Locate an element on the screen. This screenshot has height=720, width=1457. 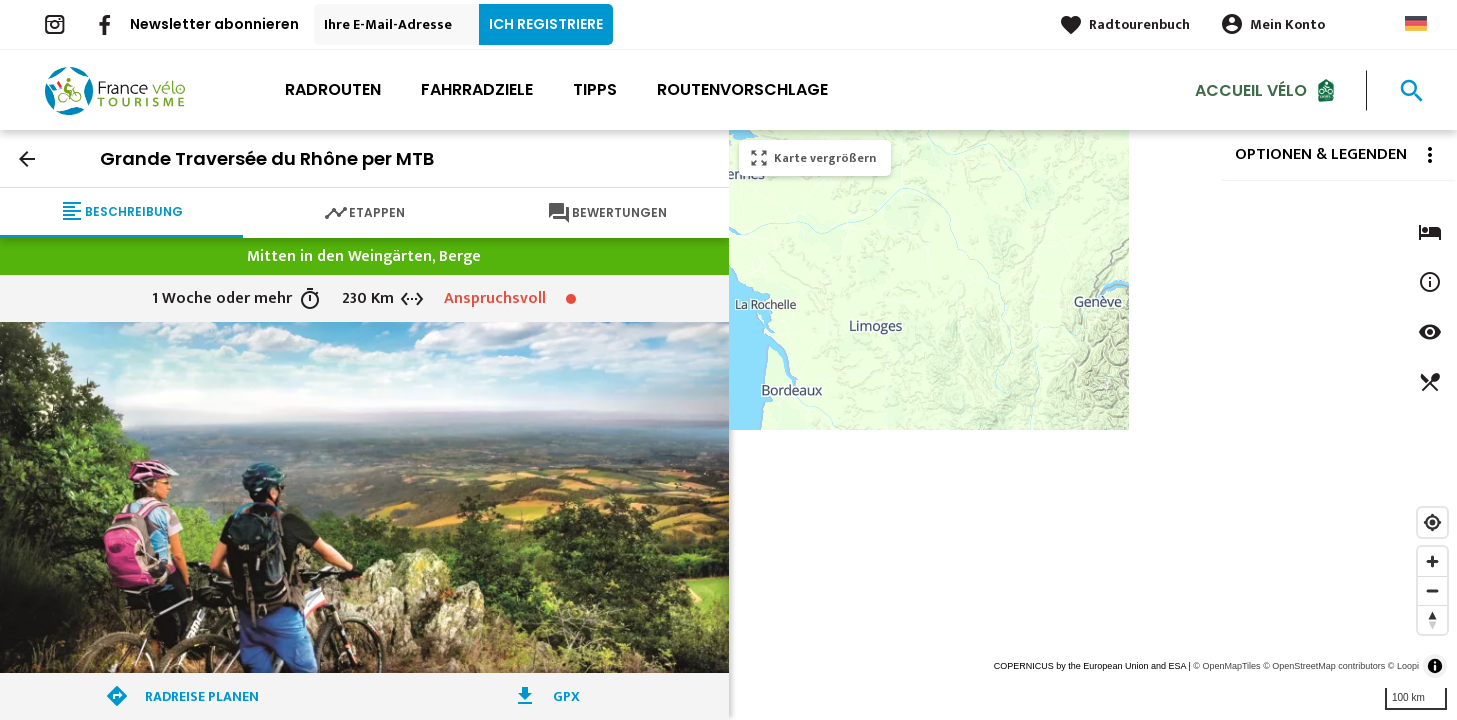
Accueil Vélo is located at coordinates (1251, 89).